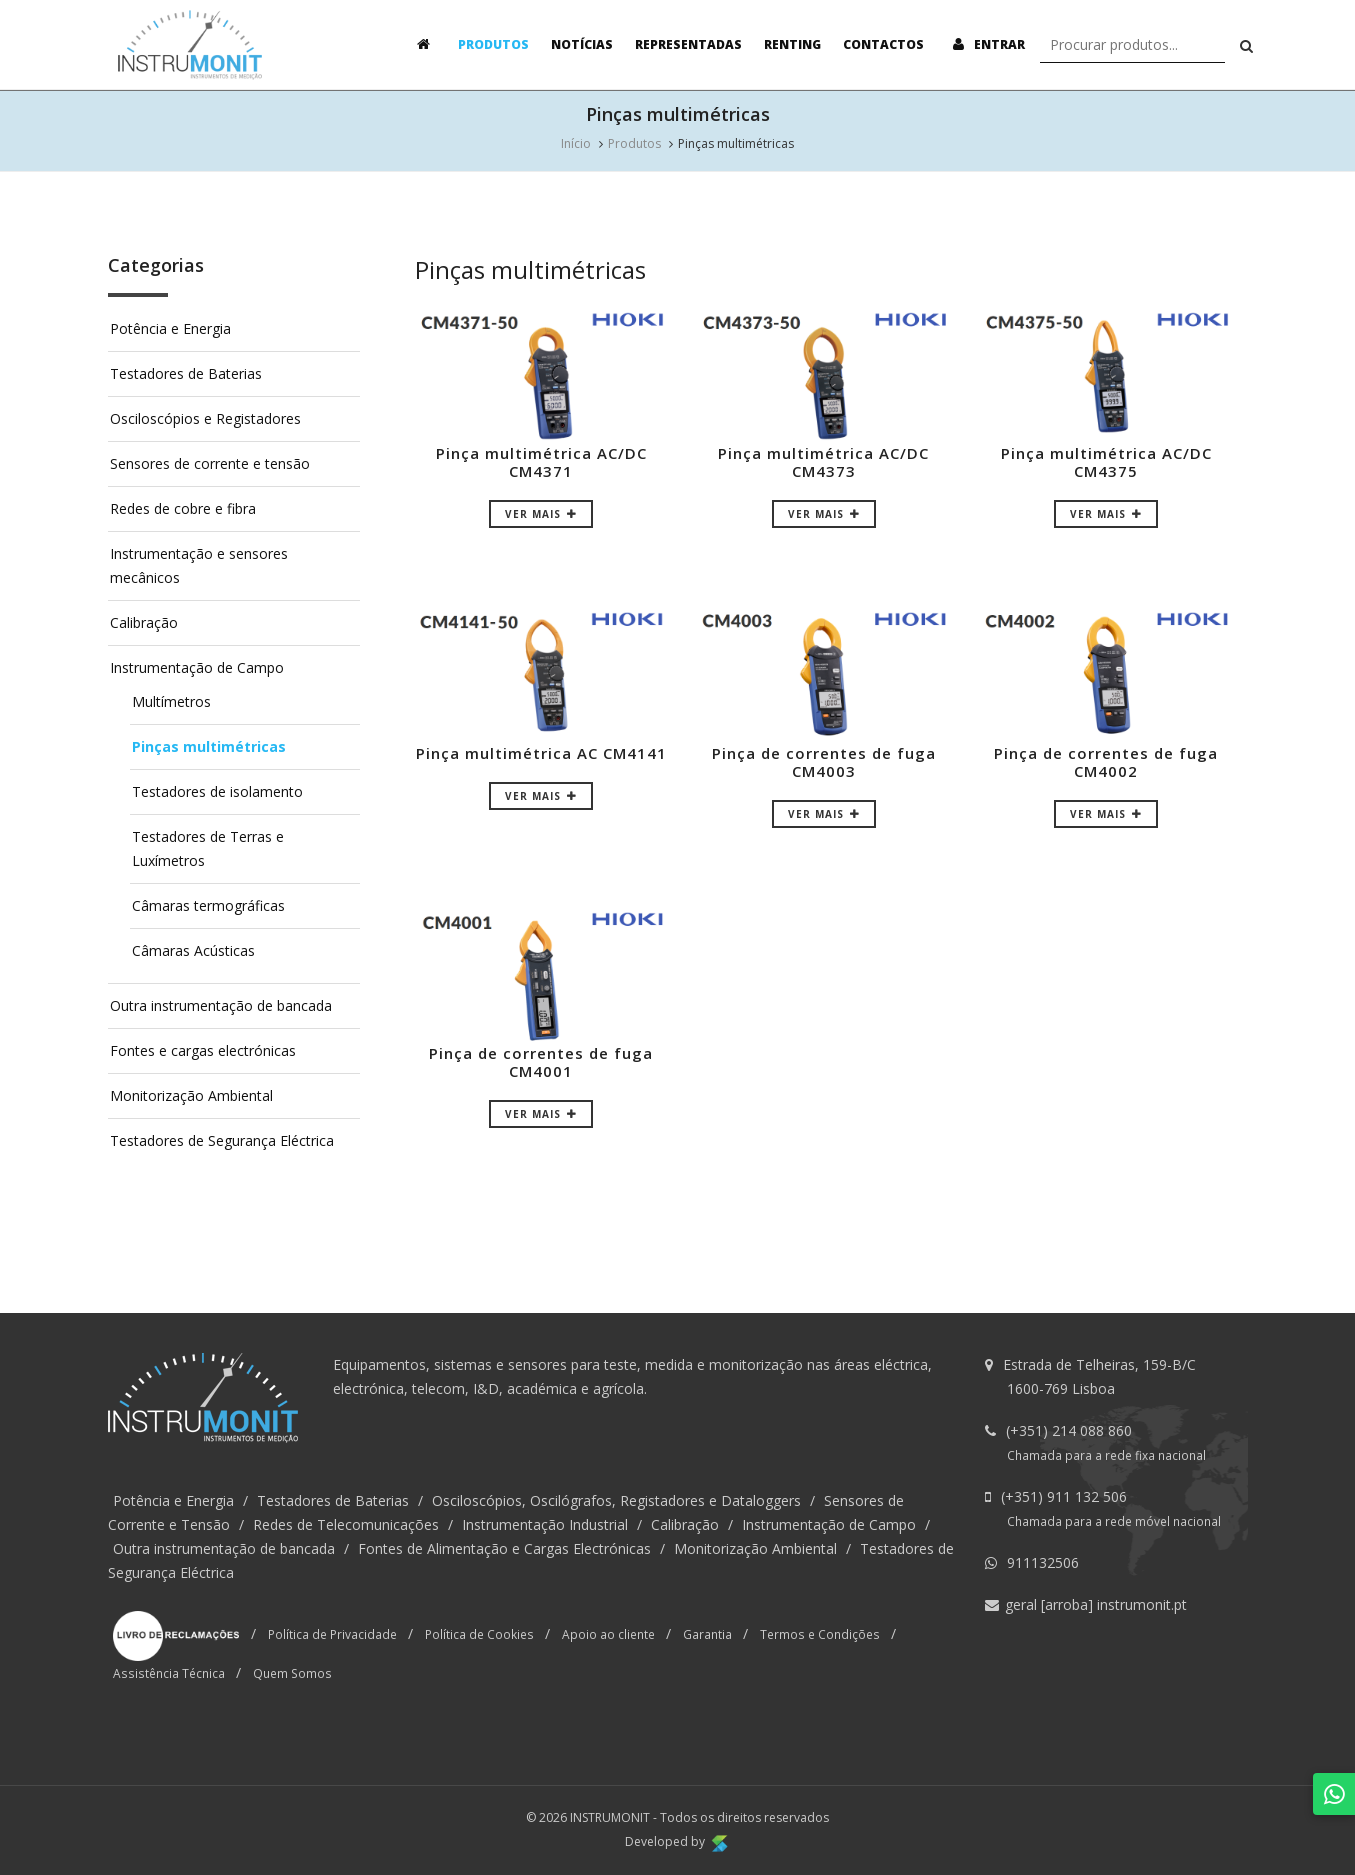 Image resolution: width=1355 pixels, height=1875 pixels. Describe the element at coordinates (820, 1634) in the screenshot. I see `Termos e Condições` at that location.